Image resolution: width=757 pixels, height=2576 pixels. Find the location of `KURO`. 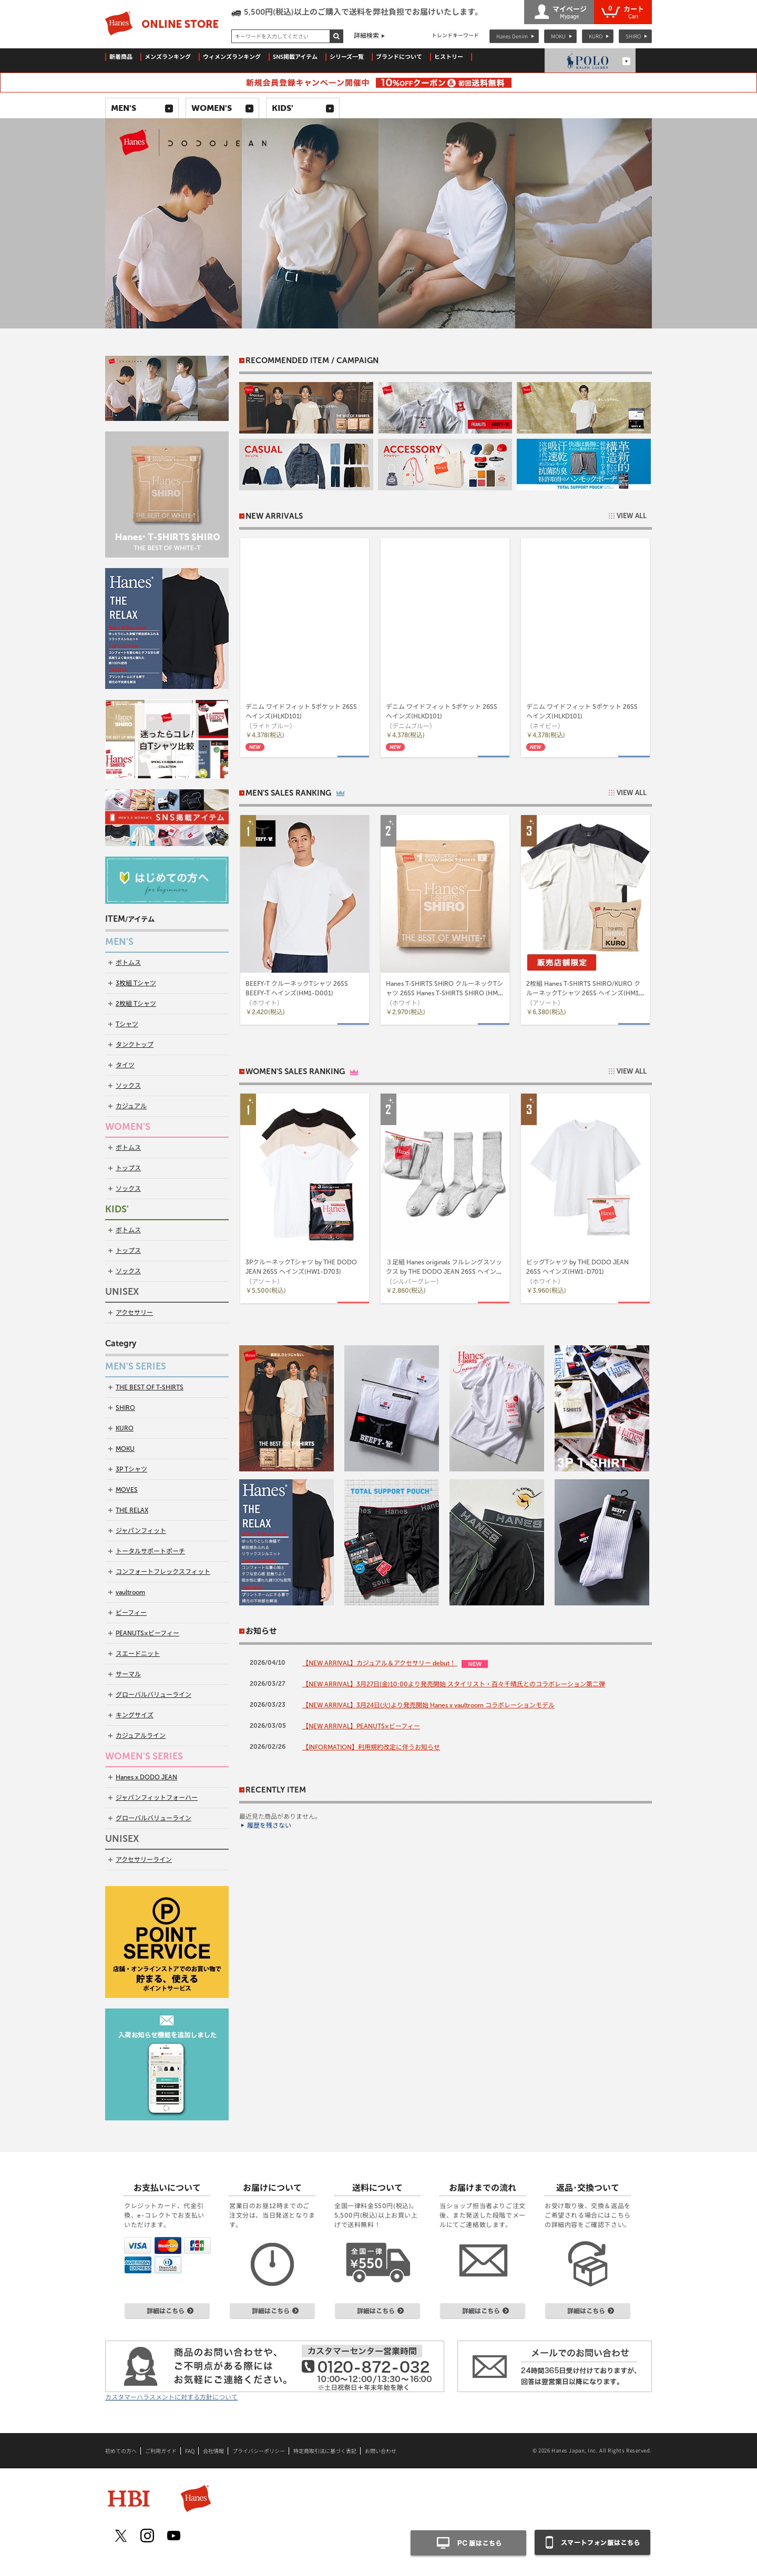

KURO is located at coordinates (595, 36).